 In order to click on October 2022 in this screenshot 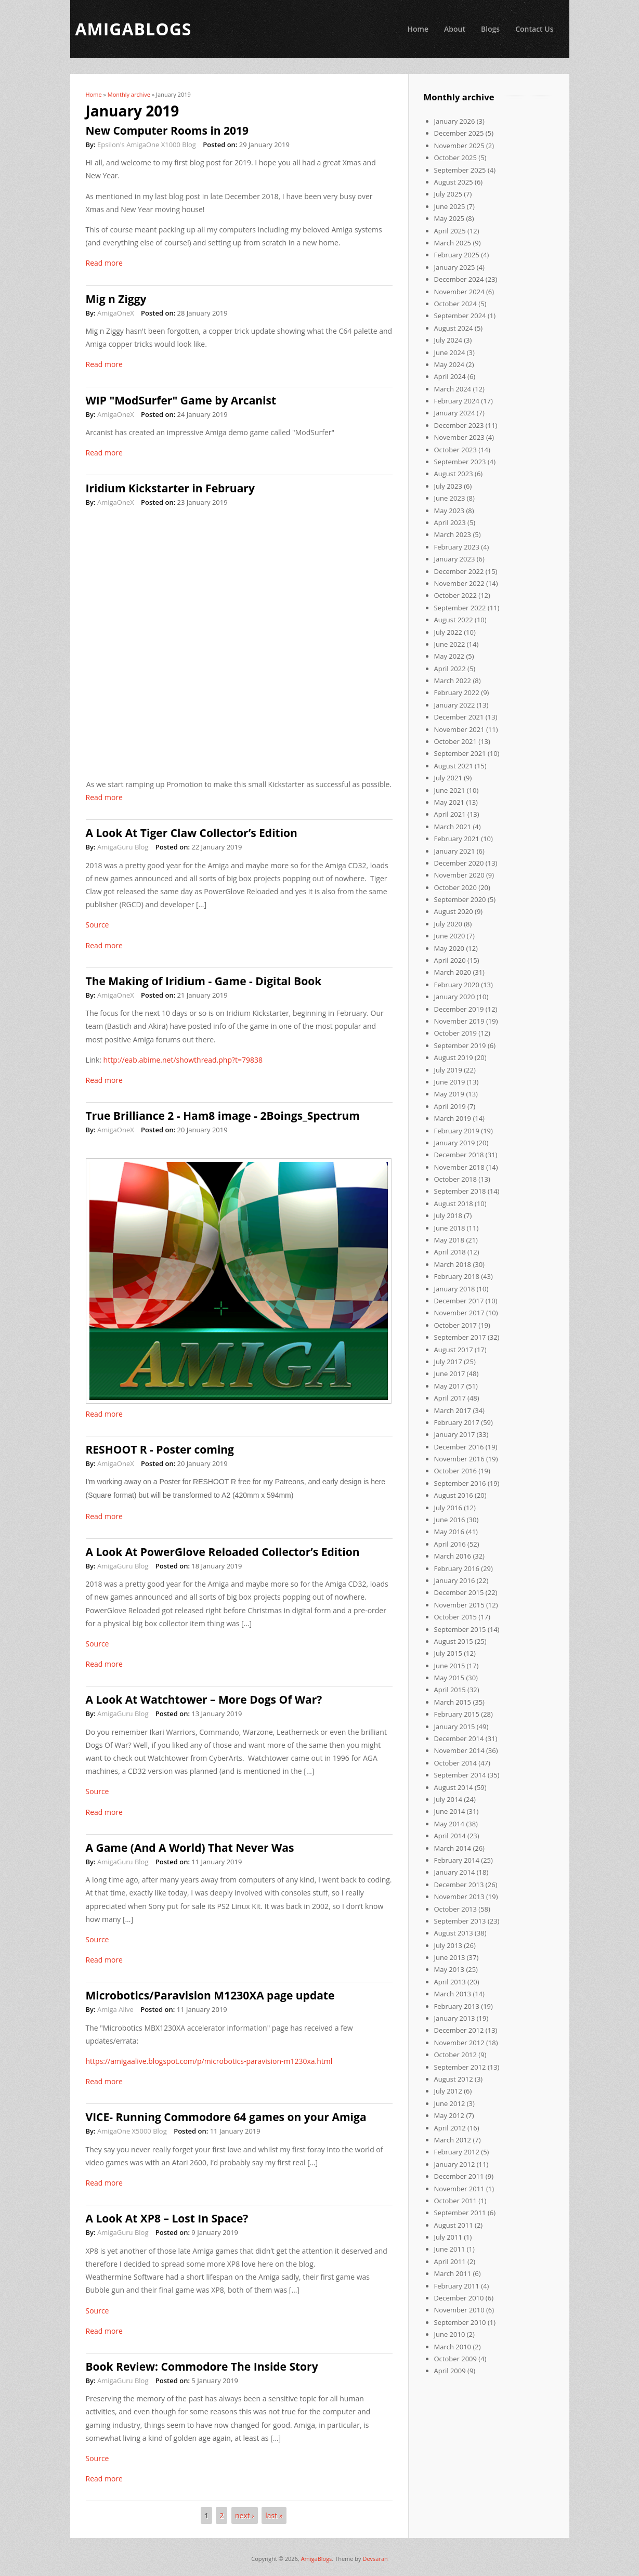, I will do `click(455, 595)`.